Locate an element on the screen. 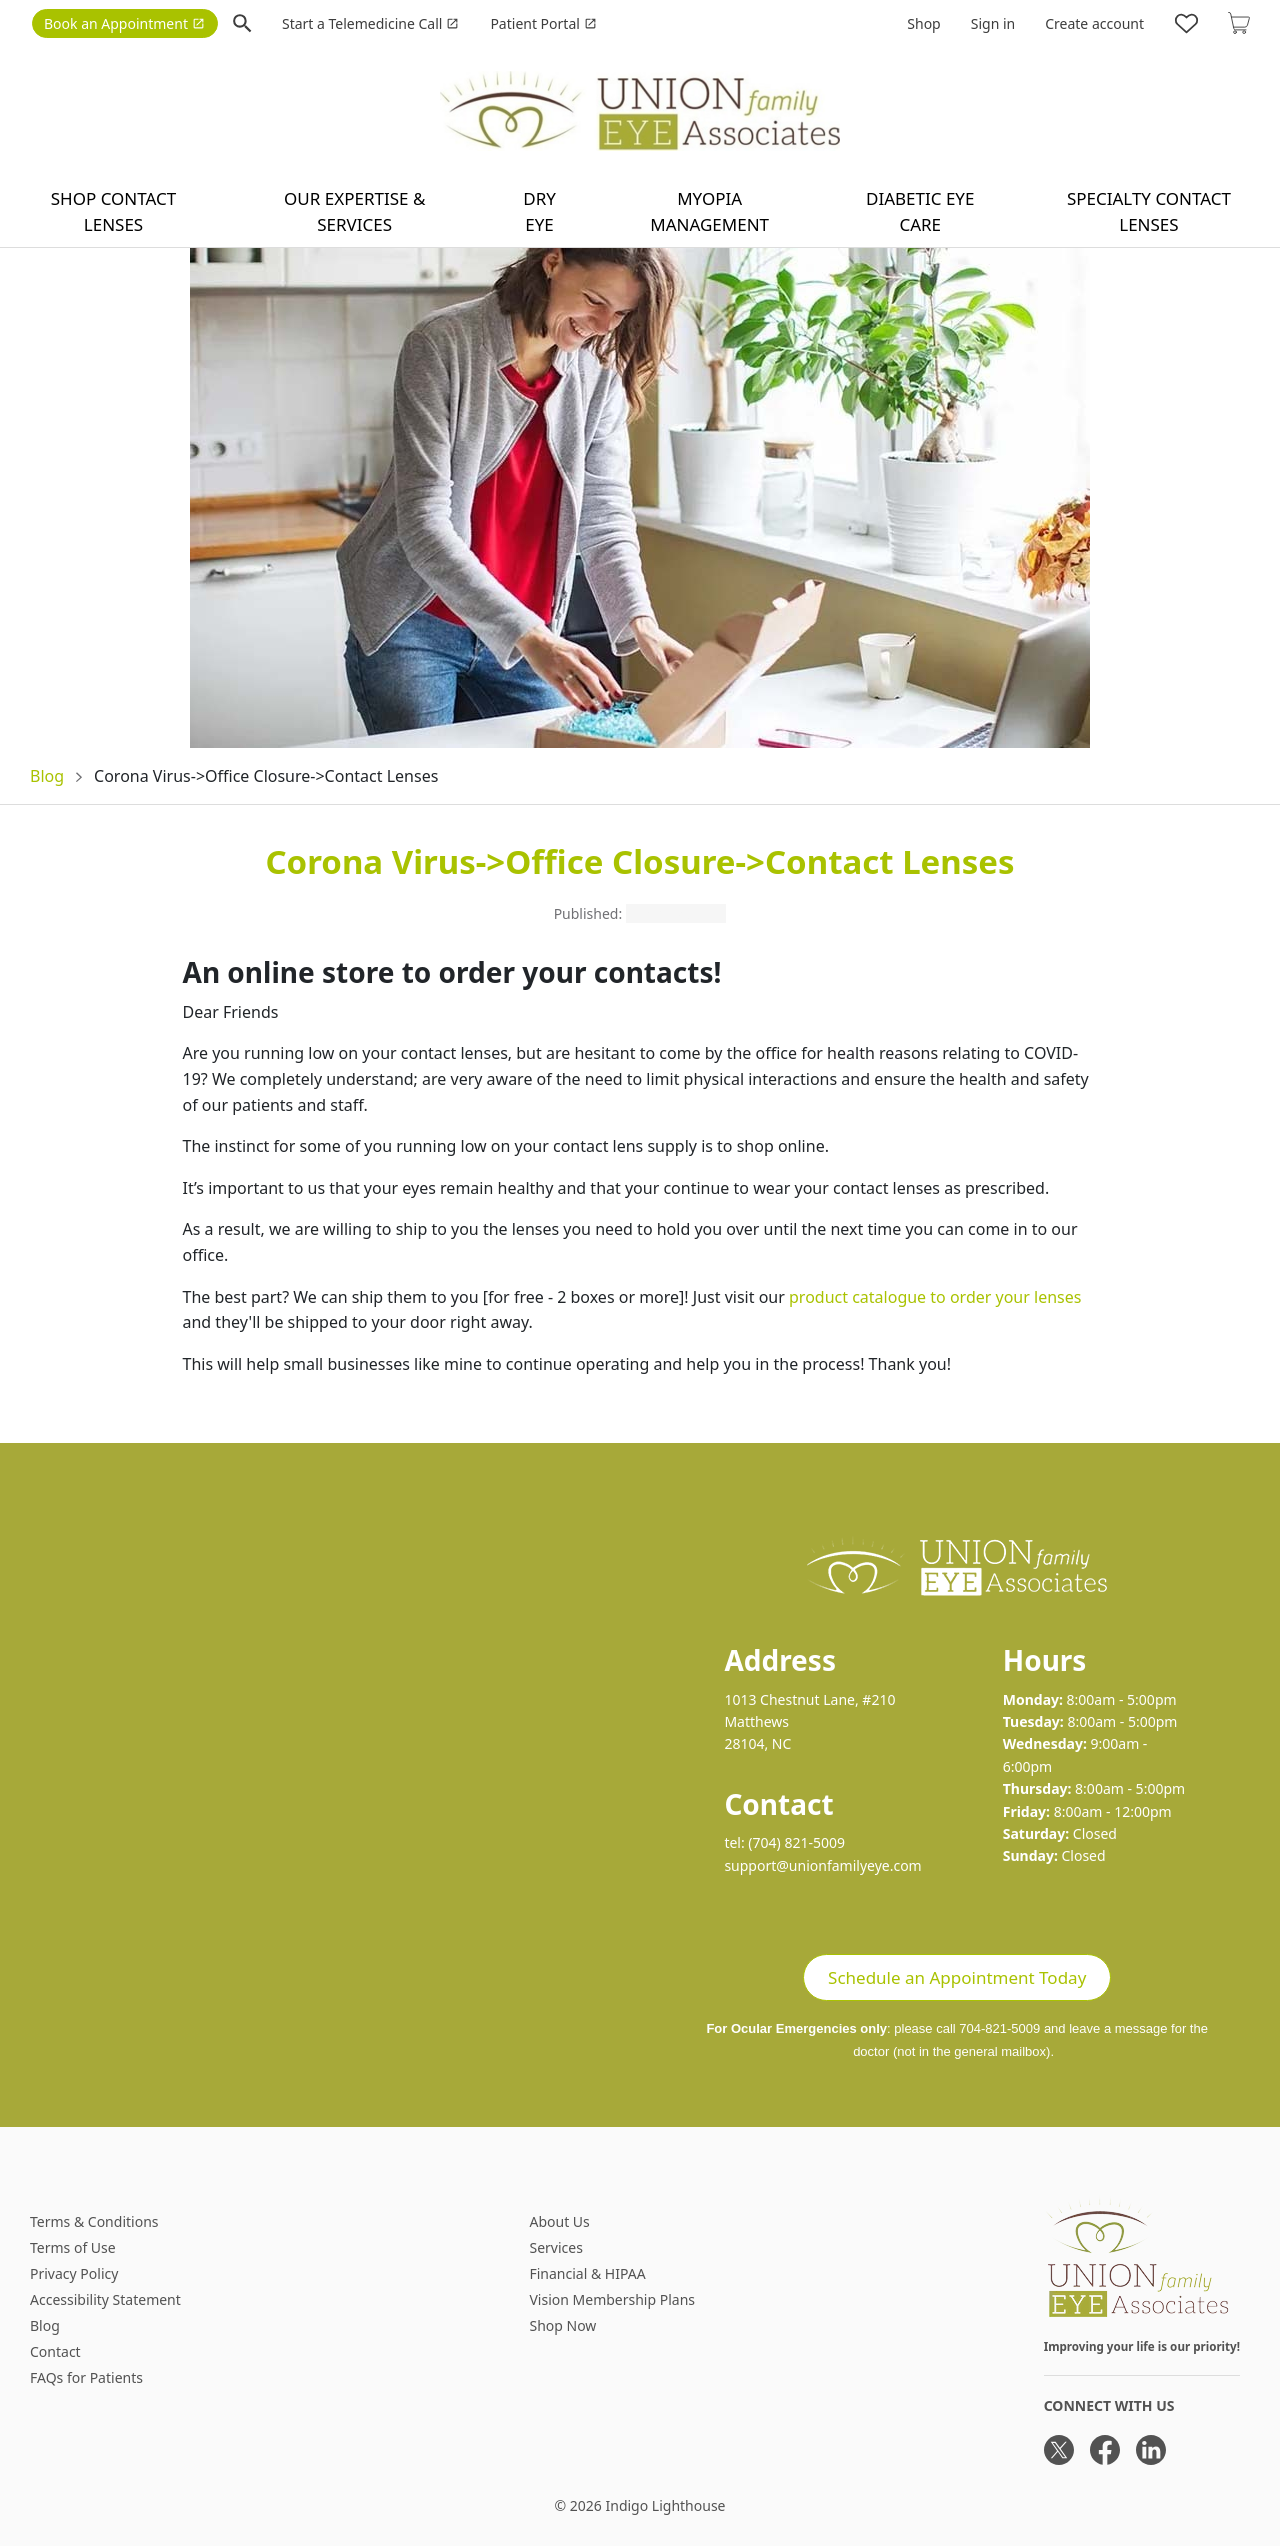 The height and width of the screenshot is (2546, 1280). Patient Portal is located at coordinates (543, 23).